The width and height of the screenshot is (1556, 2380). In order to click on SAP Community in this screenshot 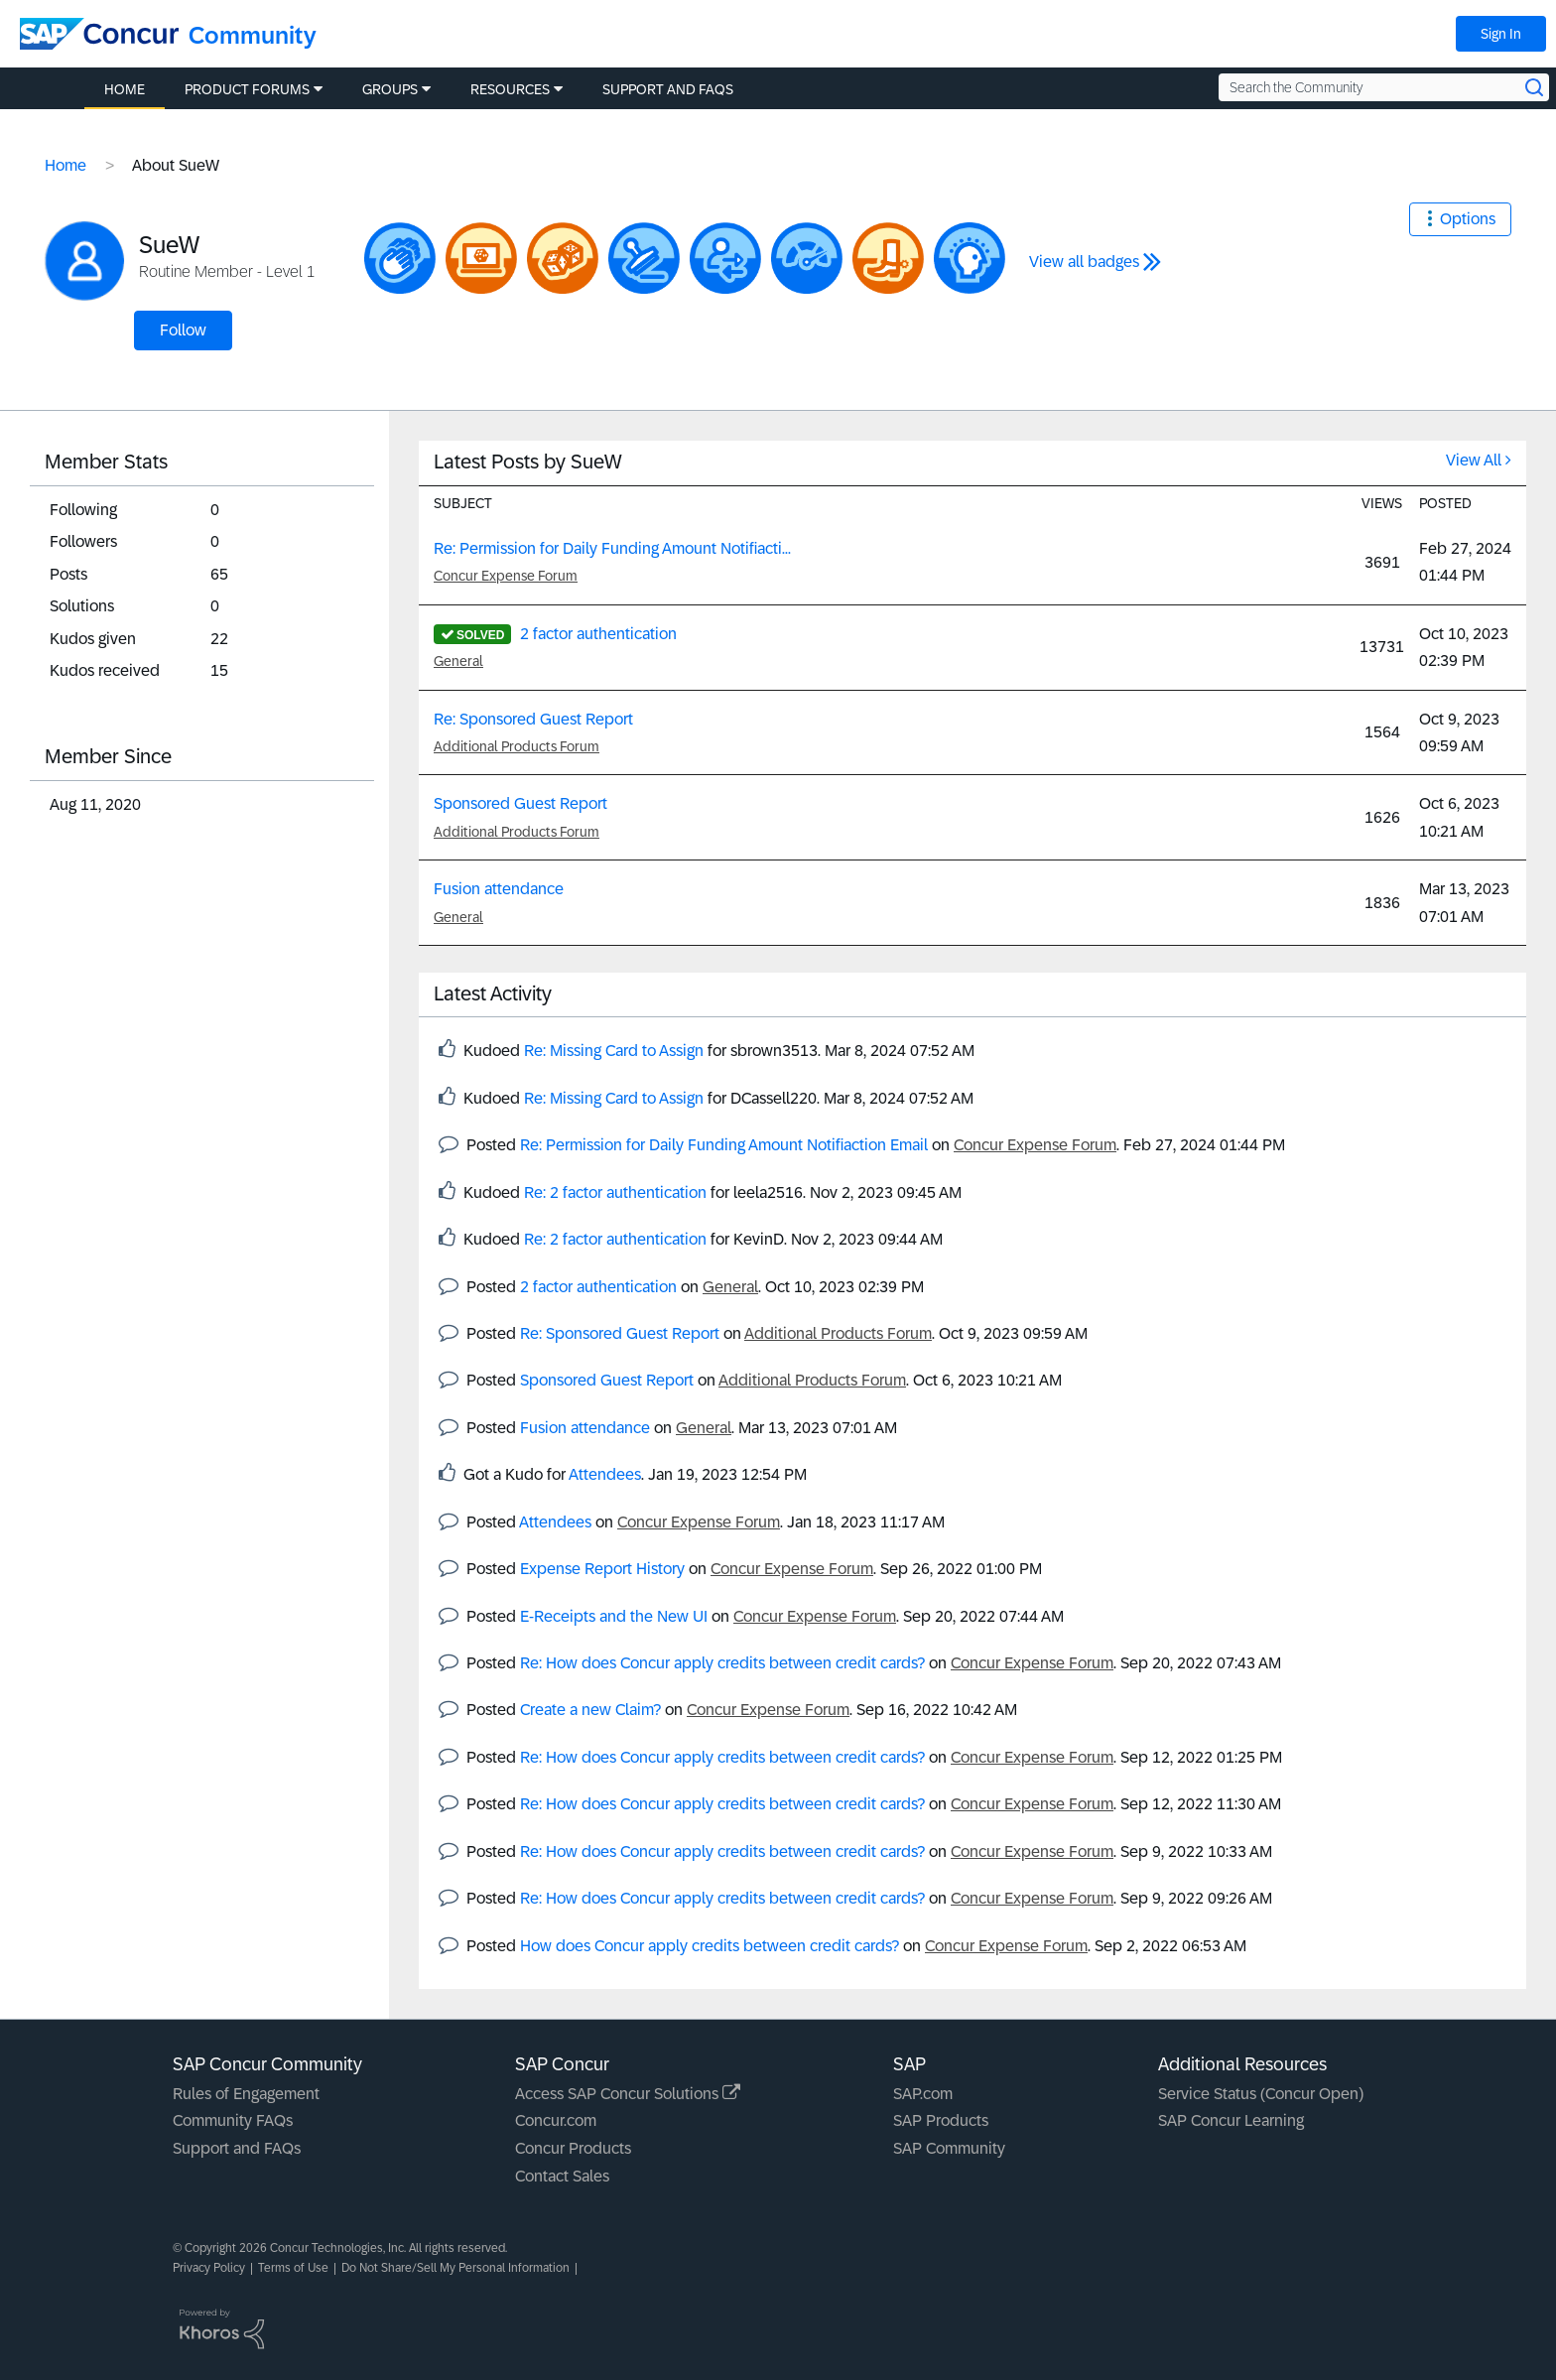, I will do `click(949, 2148)`.